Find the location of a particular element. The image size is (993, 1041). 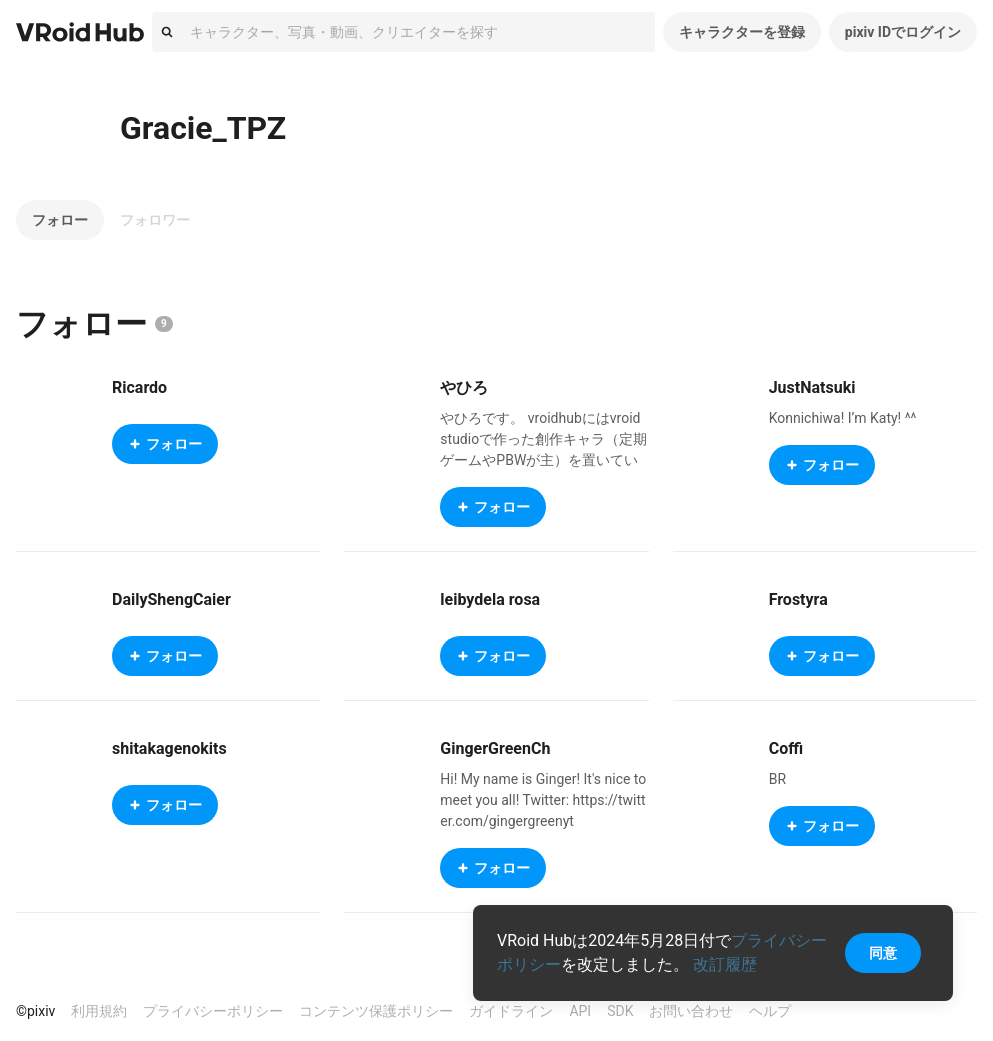

改訂履歴 is located at coordinates (725, 964).